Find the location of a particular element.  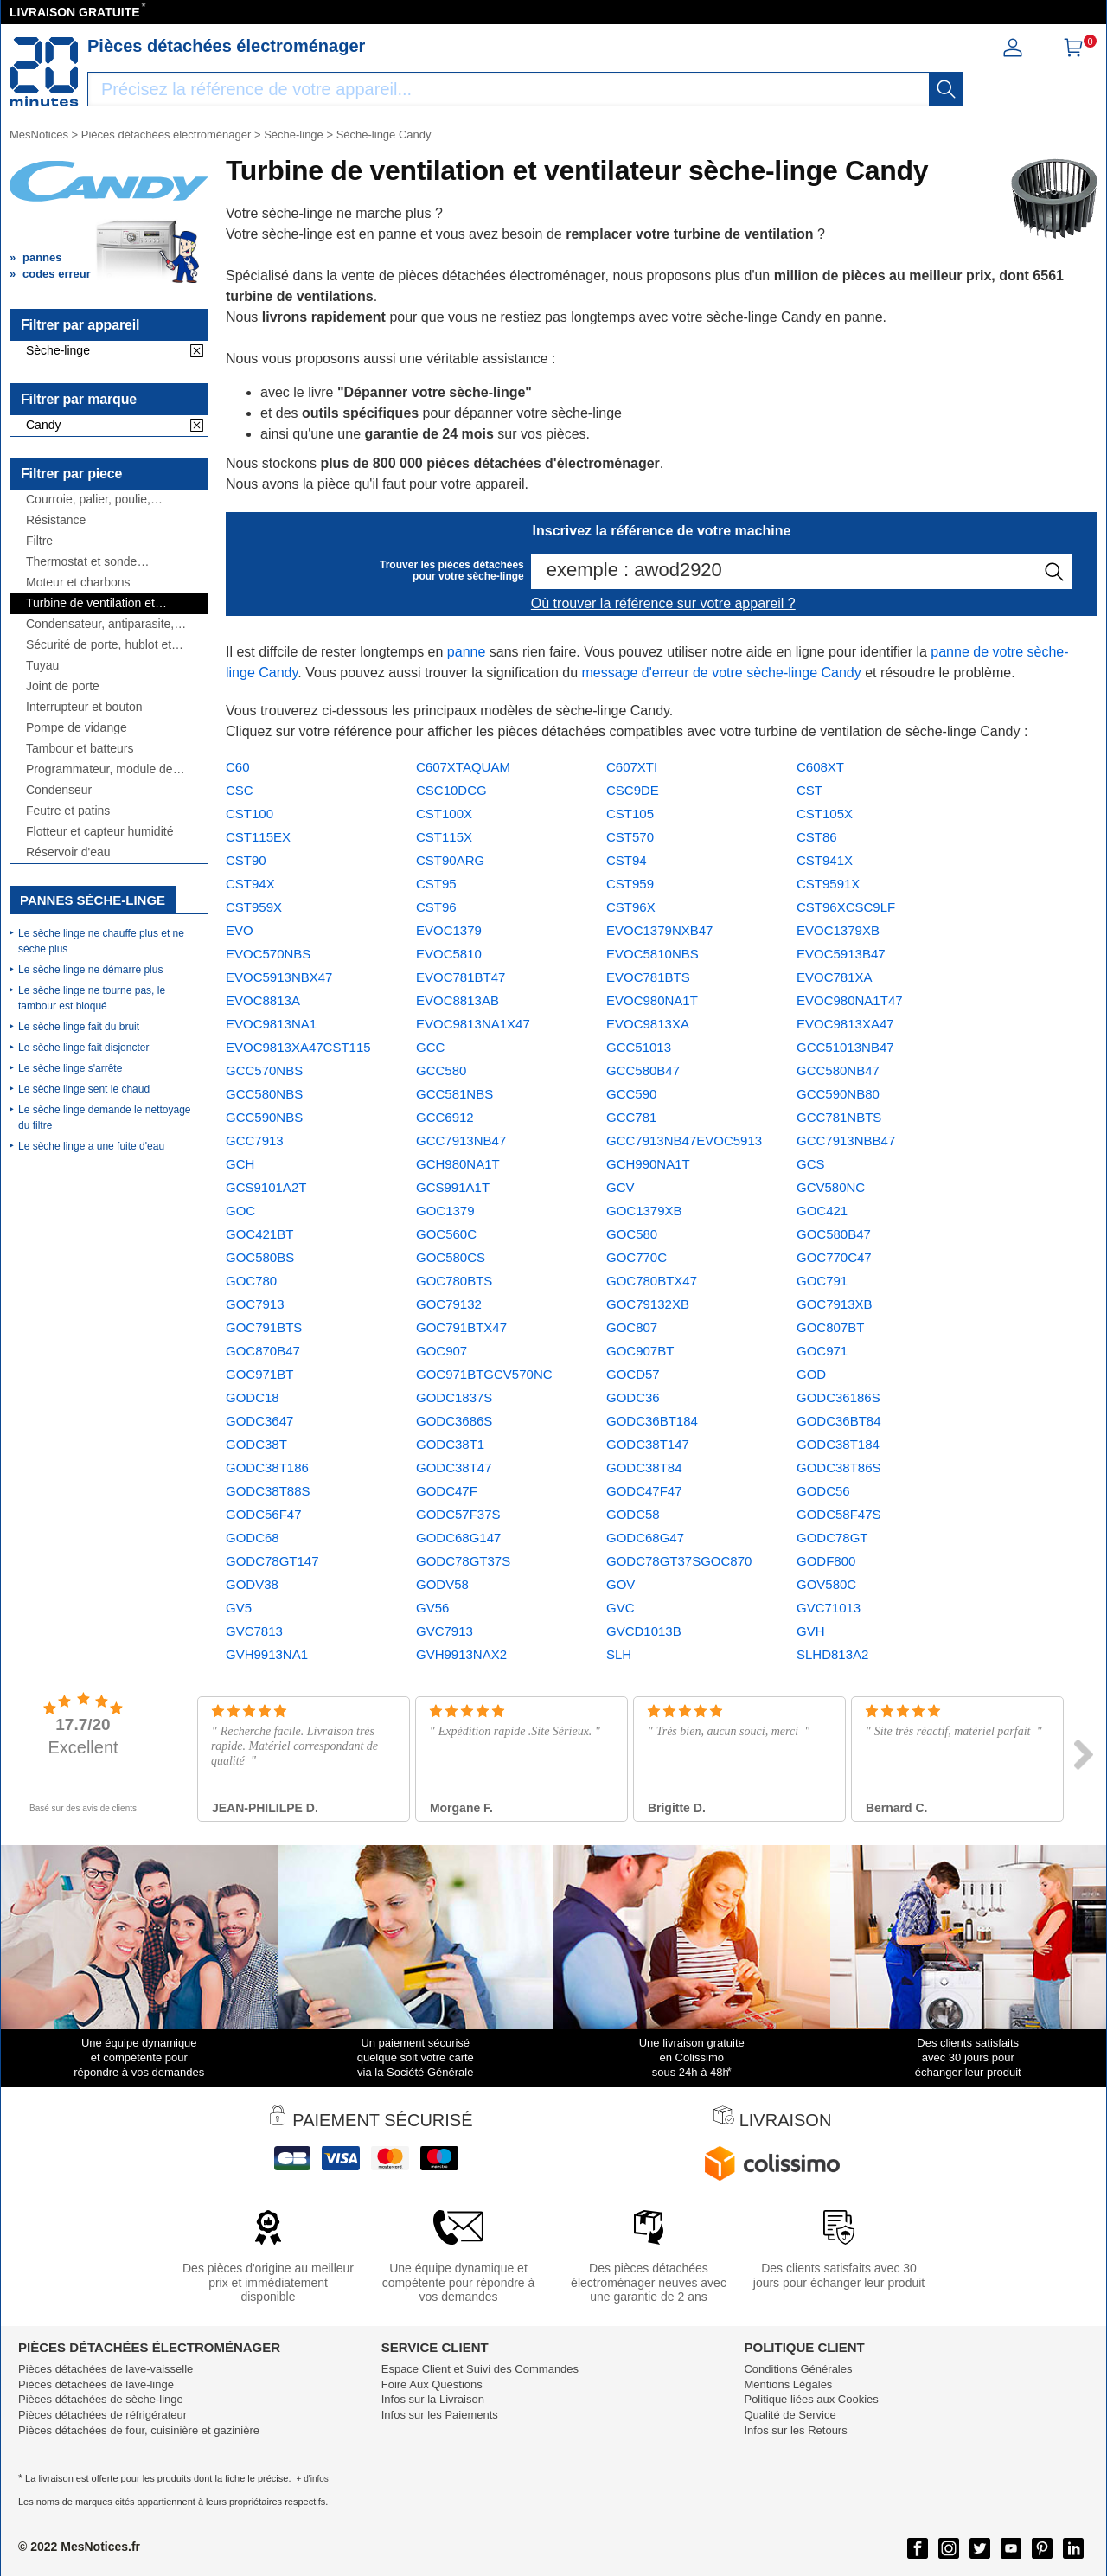

GCC581NBS is located at coordinates (454, 1093).